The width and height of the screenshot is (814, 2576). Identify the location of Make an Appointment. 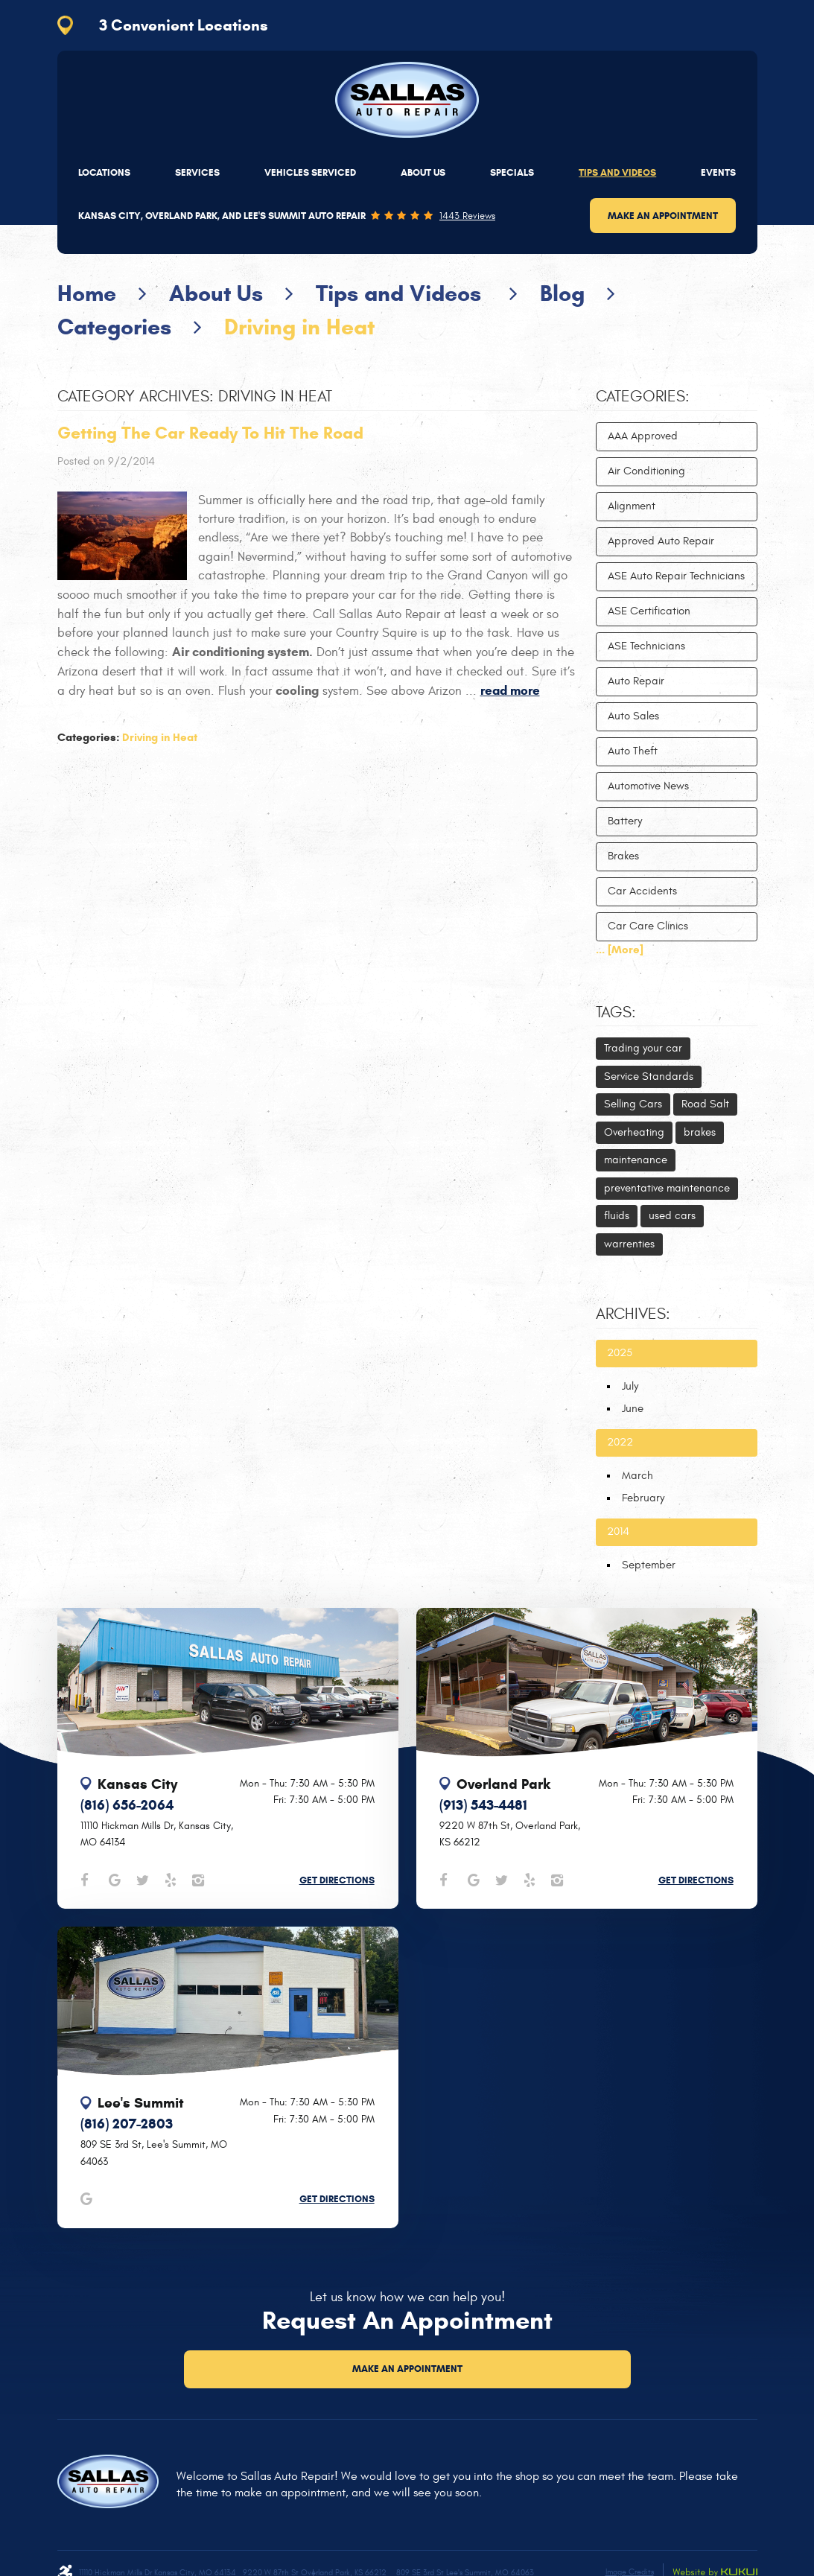
(663, 215).